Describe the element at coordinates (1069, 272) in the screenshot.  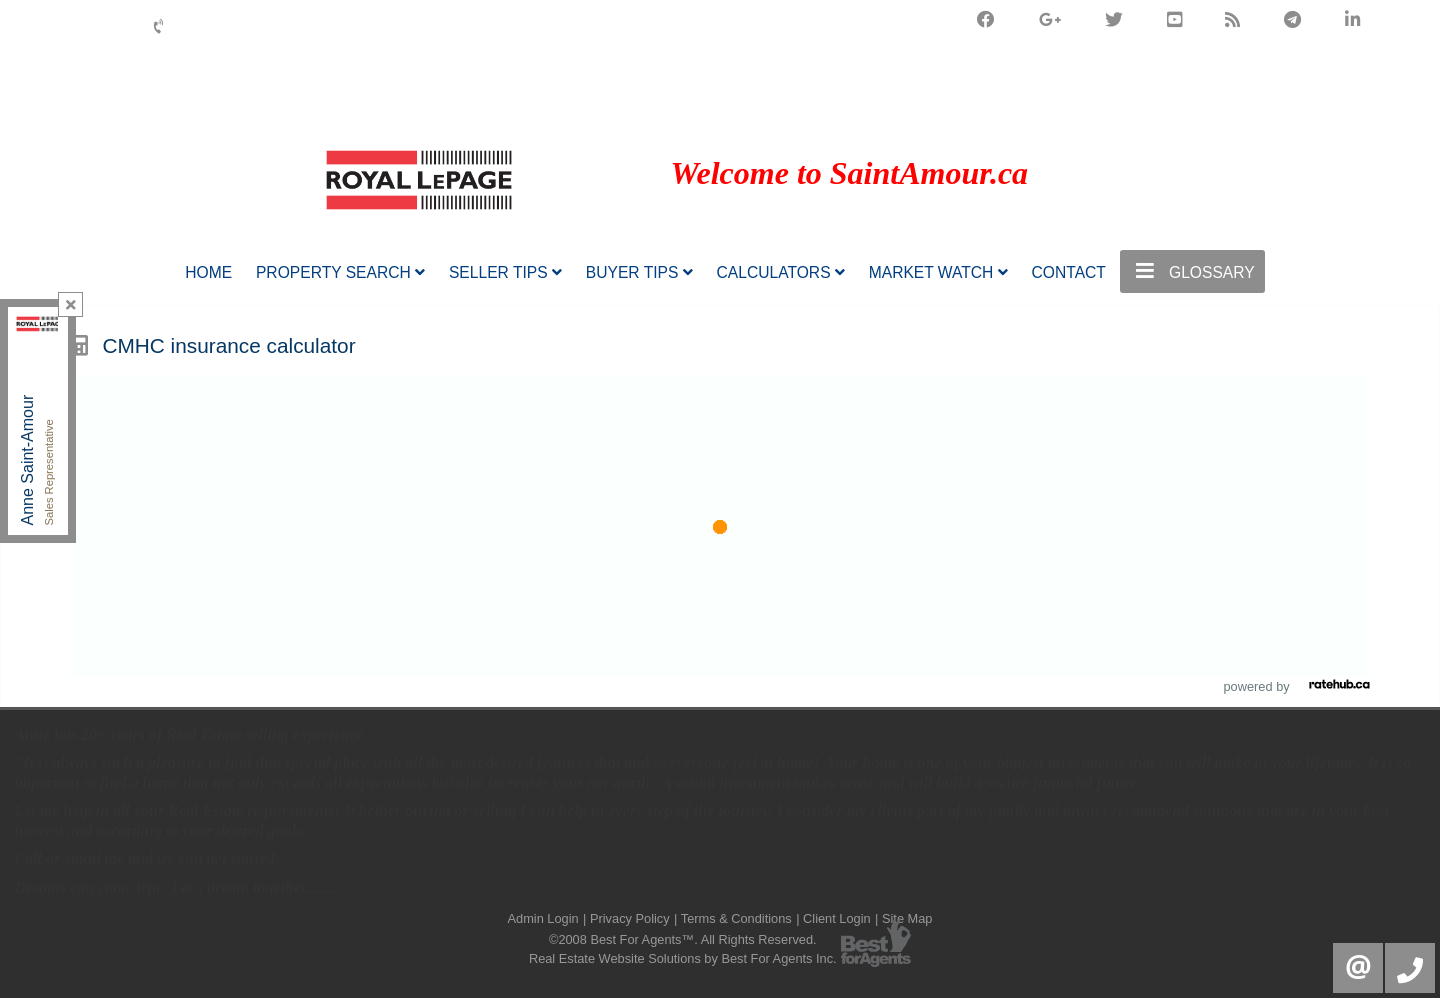
I see `Contact` at that location.